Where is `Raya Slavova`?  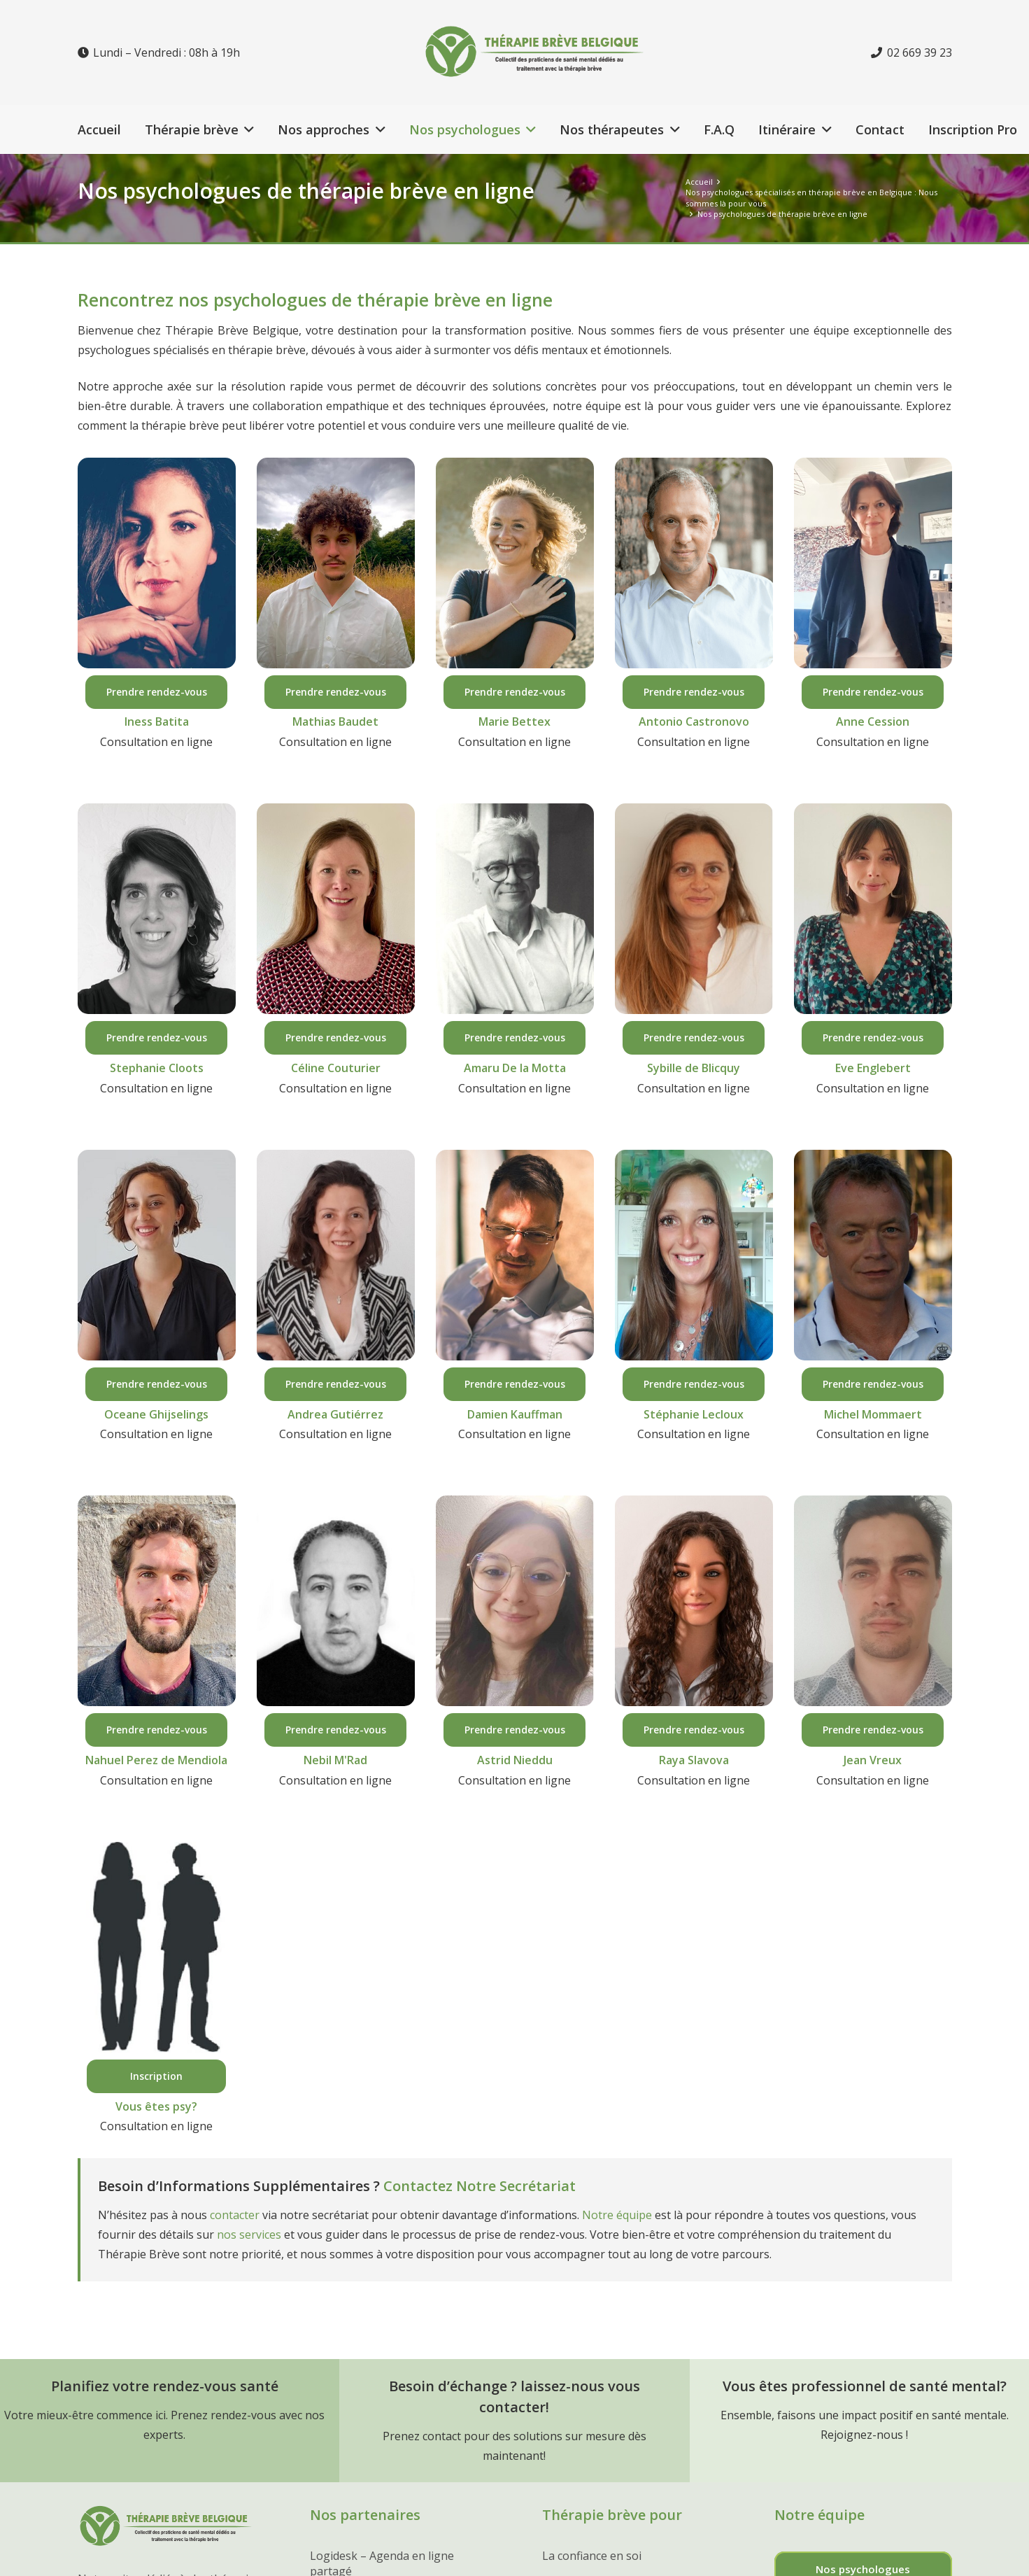 Raya Slavova is located at coordinates (694, 1760).